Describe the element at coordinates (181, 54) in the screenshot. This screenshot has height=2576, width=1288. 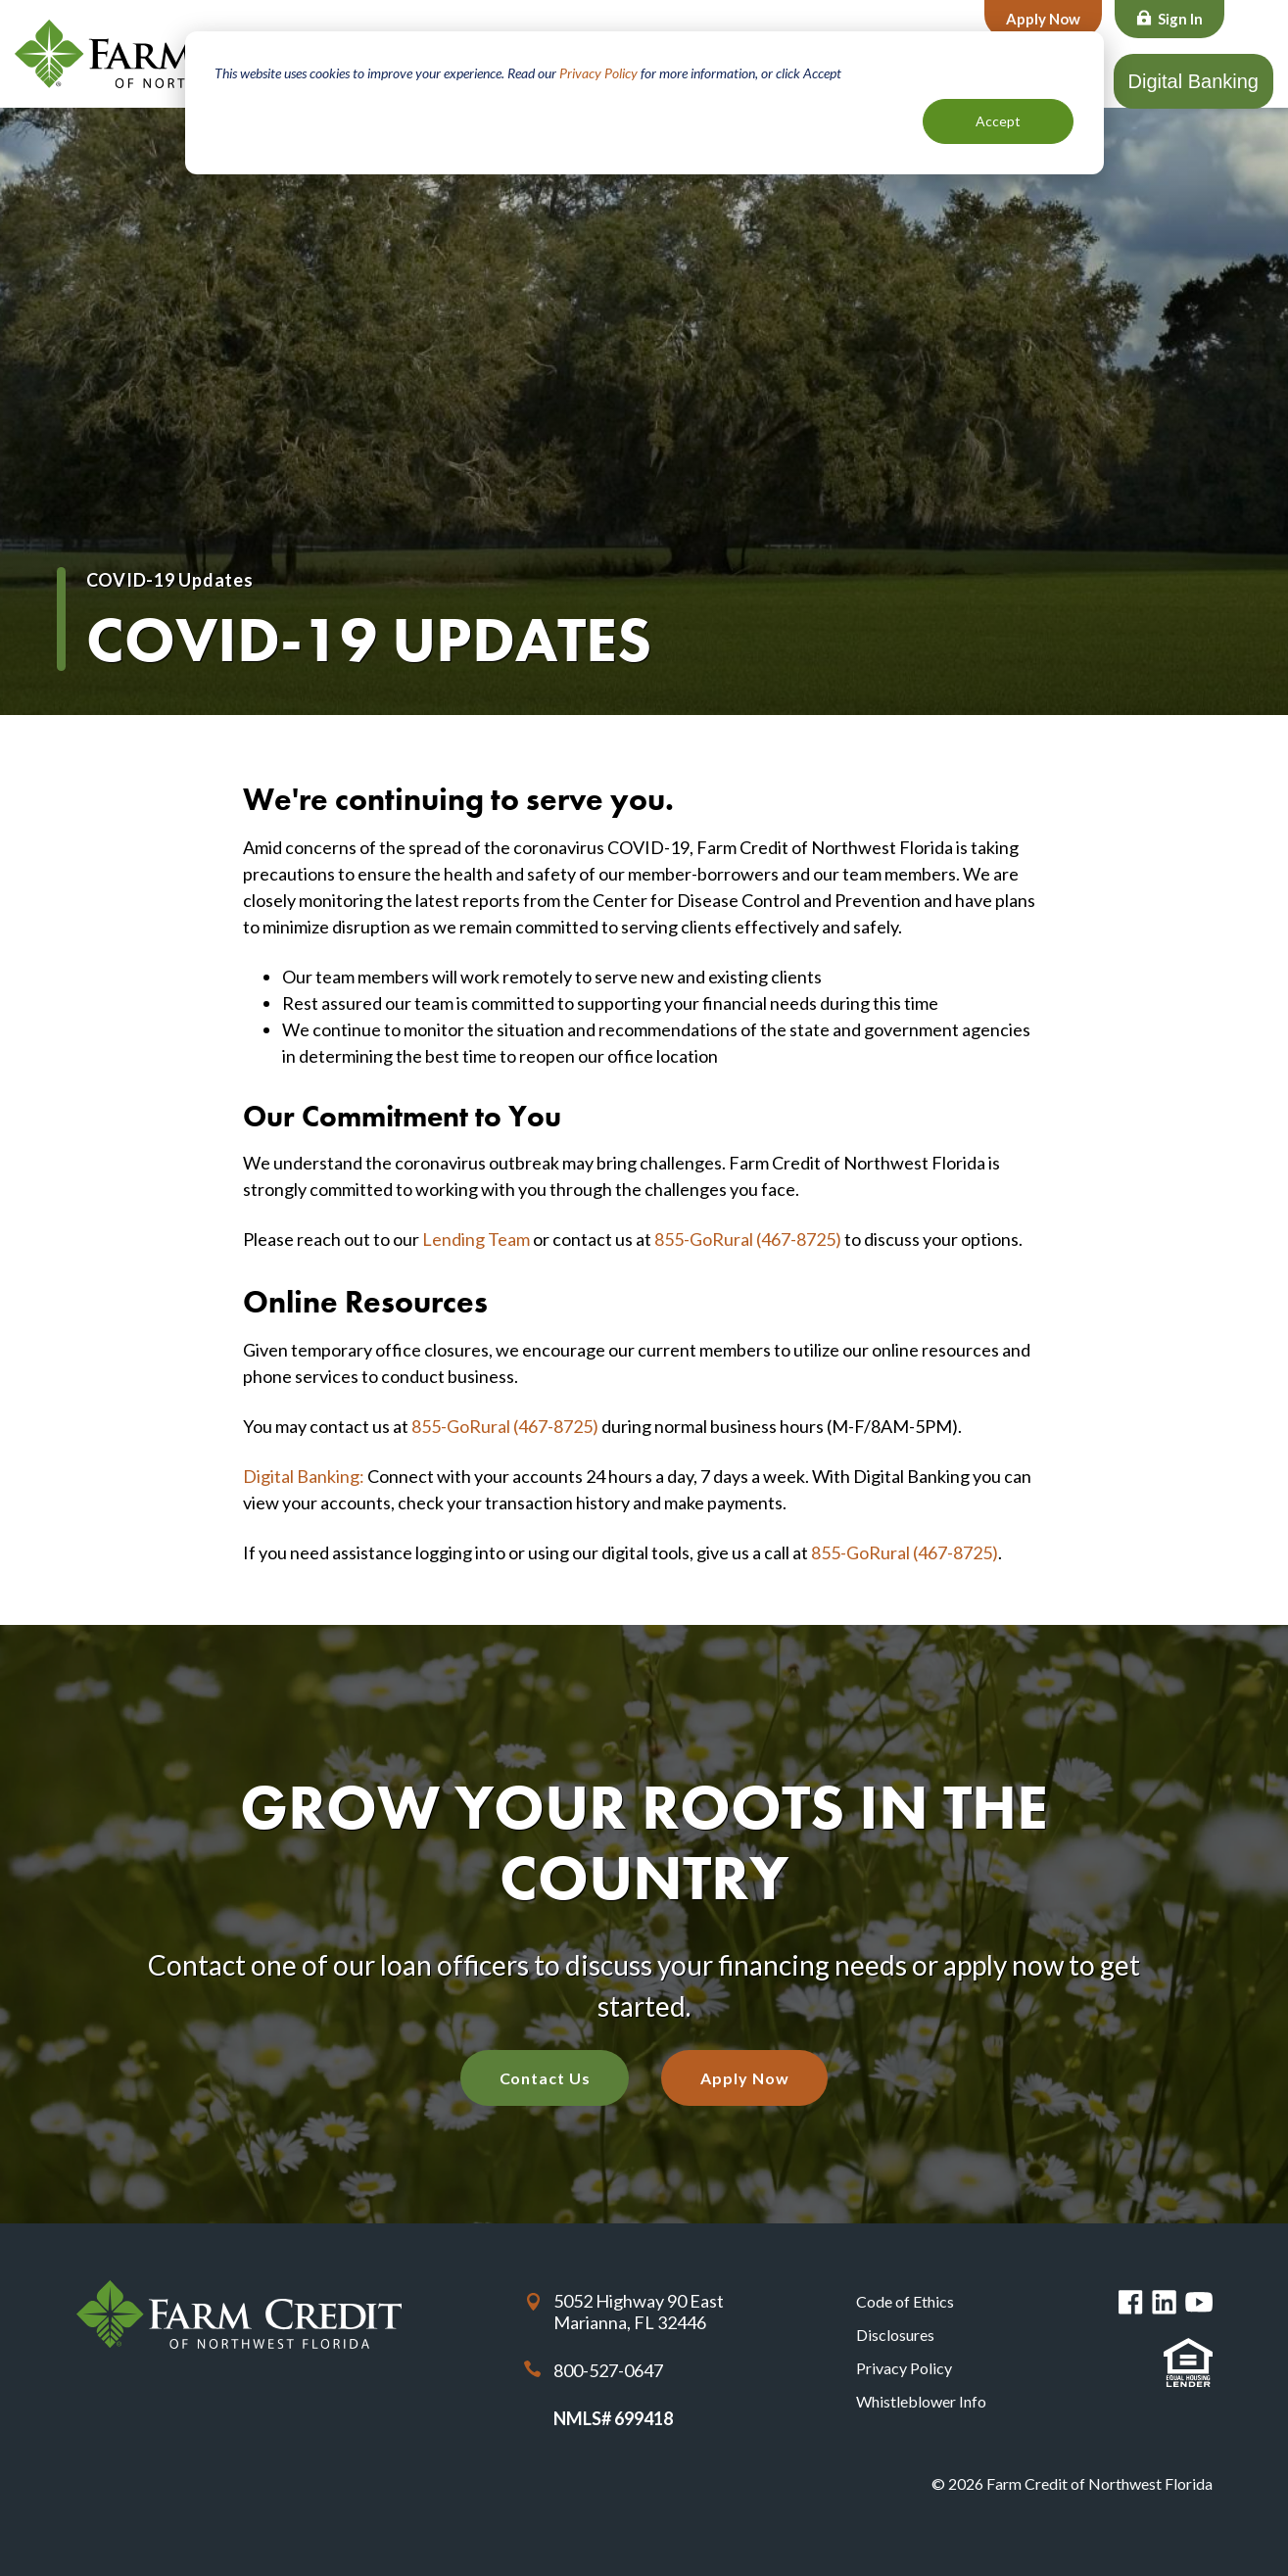
I see `Farm Credit of Northwest Florida` at that location.